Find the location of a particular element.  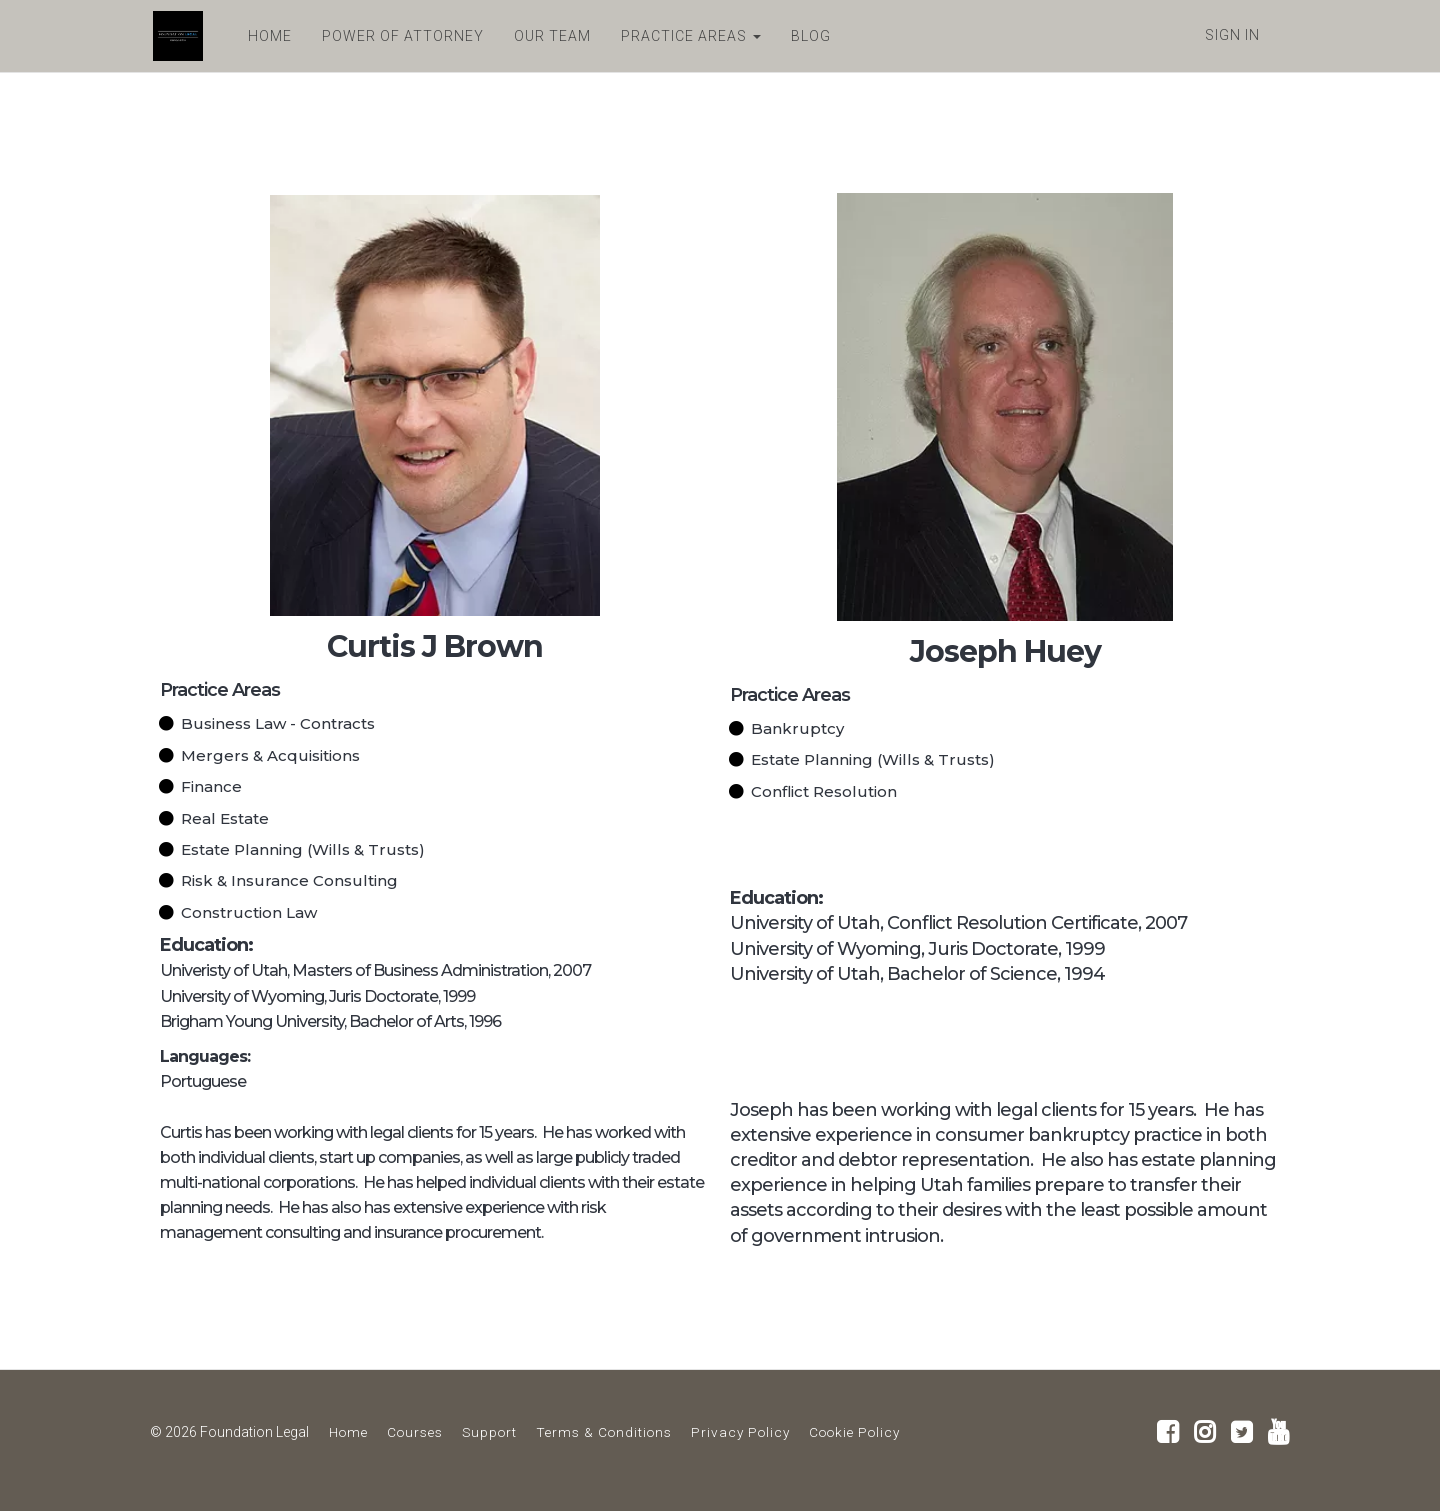

PRACTICE AREAS is located at coordinates (688, 36).